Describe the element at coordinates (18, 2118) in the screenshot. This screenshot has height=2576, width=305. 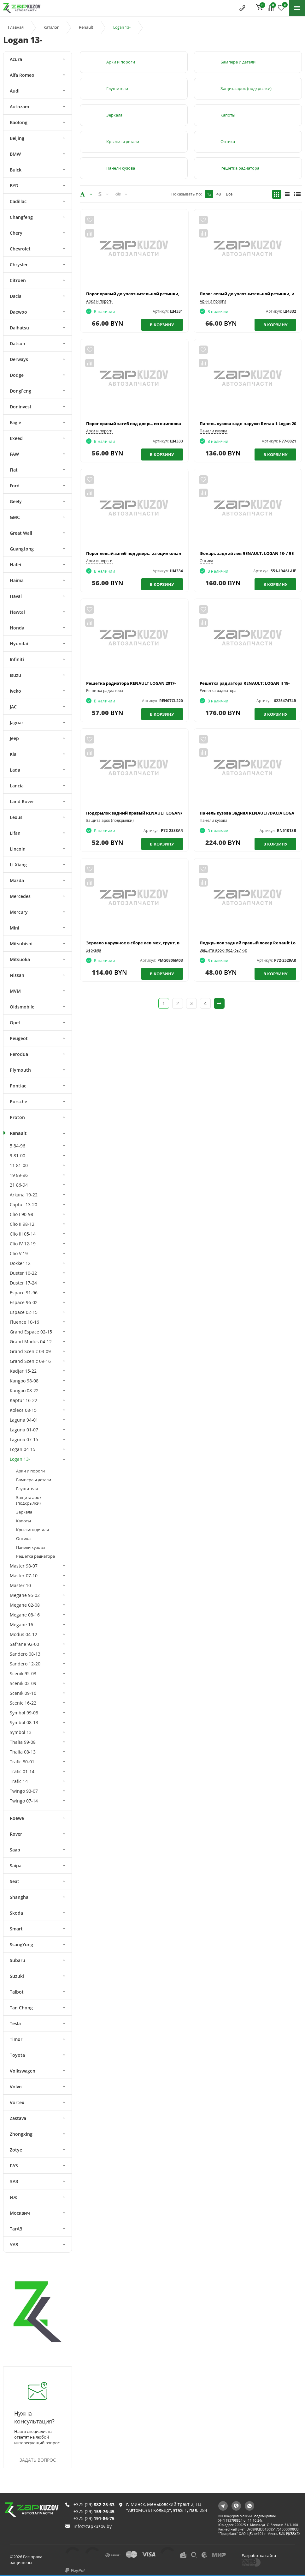
I see `Zastava` at that location.